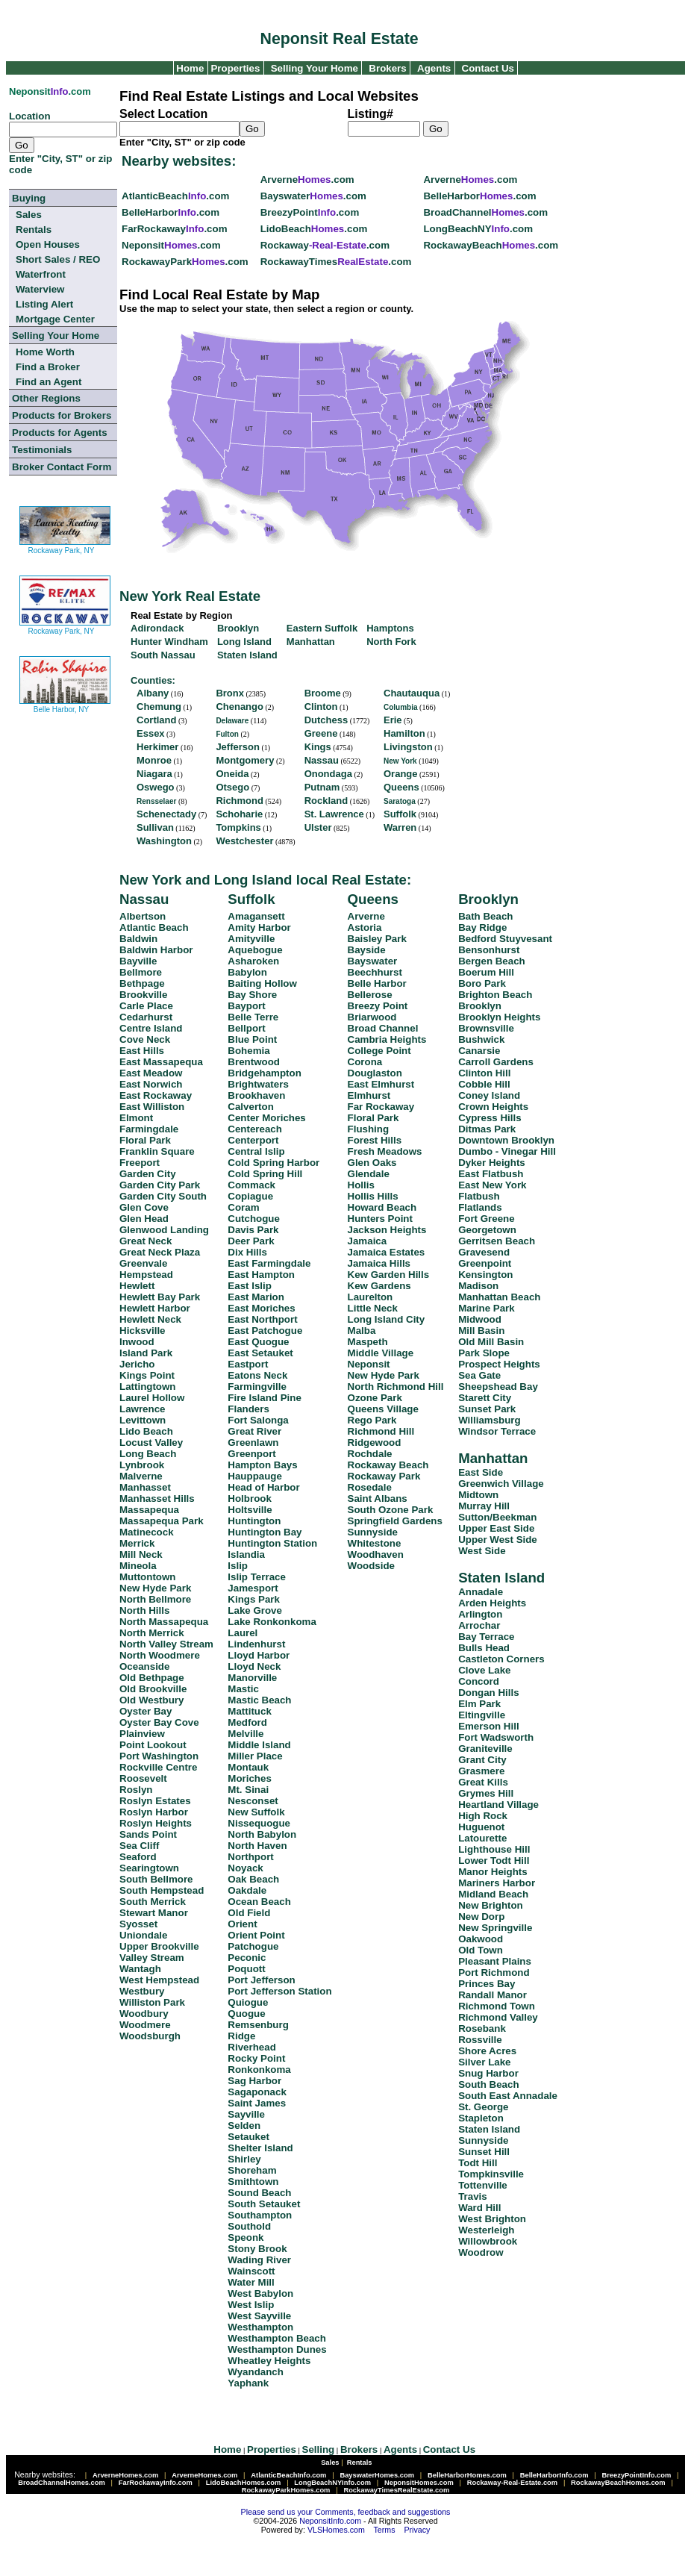 Image resolution: width=691 pixels, height=2576 pixels. What do you see at coordinates (255, 1129) in the screenshot?
I see `Centereach` at bounding box center [255, 1129].